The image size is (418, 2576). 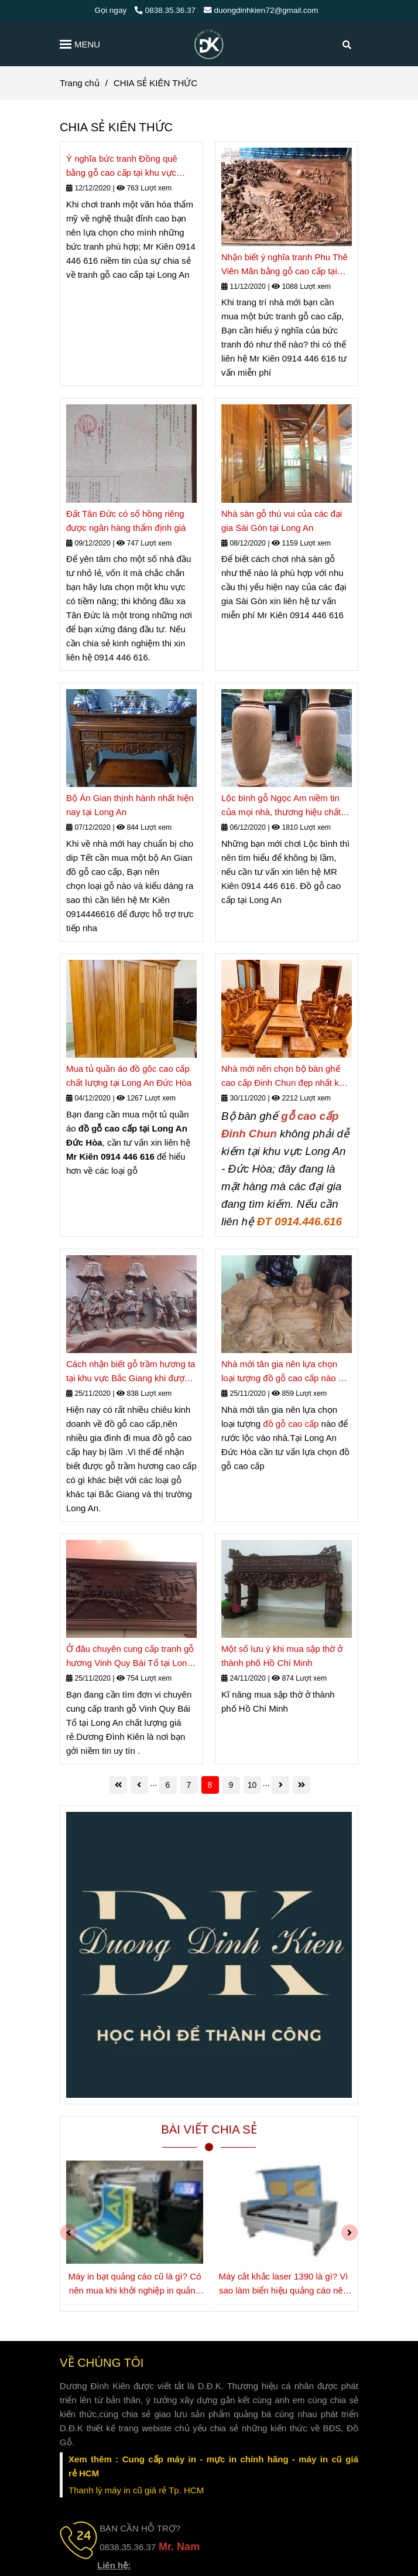 What do you see at coordinates (261, 10) in the screenshot?
I see `duongdinhkien72@gmail.com [CHIA SẺ KIÊN THỨC]` at bounding box center [261, 10].